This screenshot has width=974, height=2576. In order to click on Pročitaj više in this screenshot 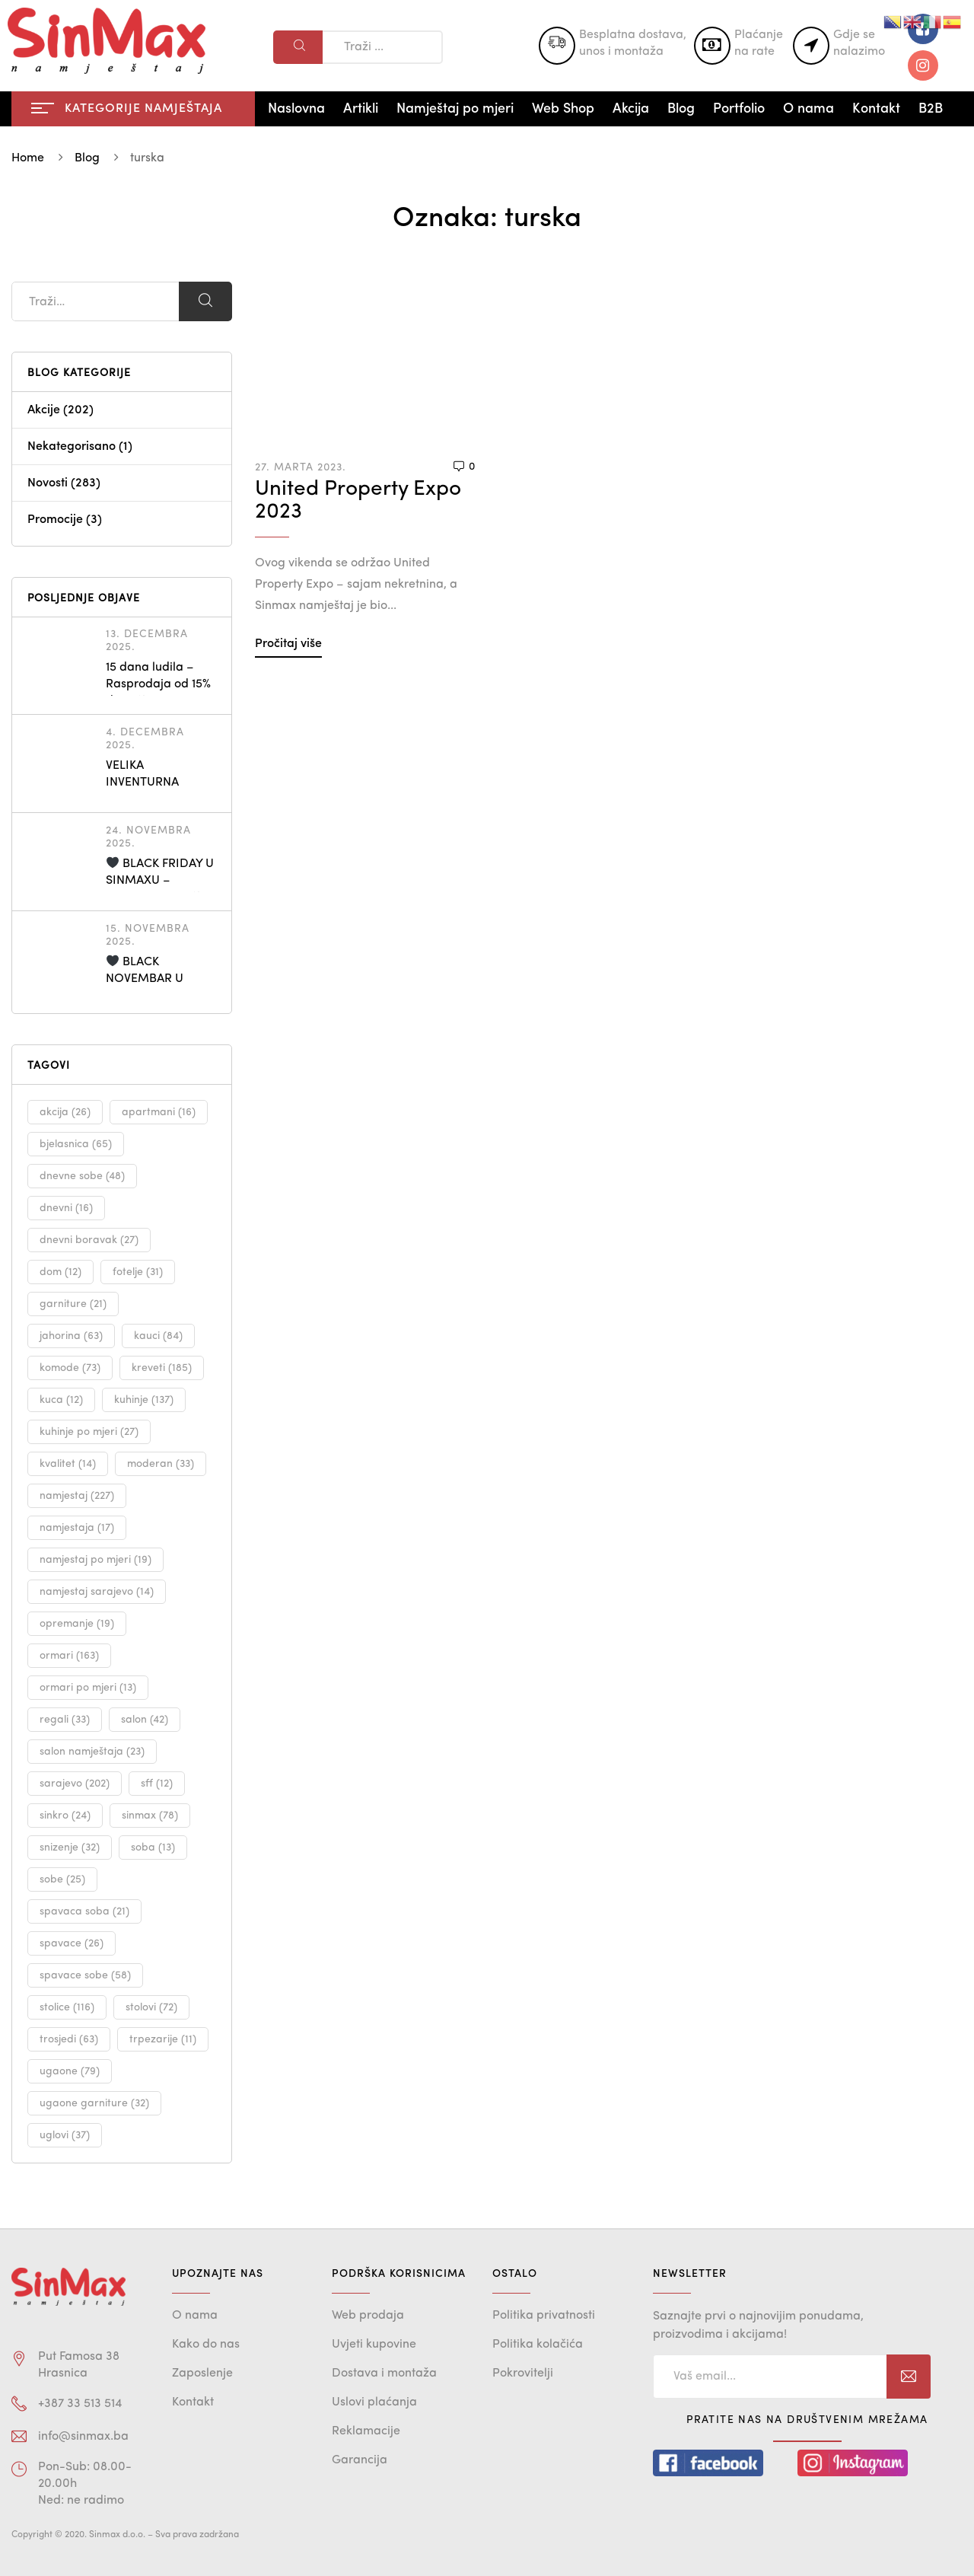, I will do `click(288, 644)`.